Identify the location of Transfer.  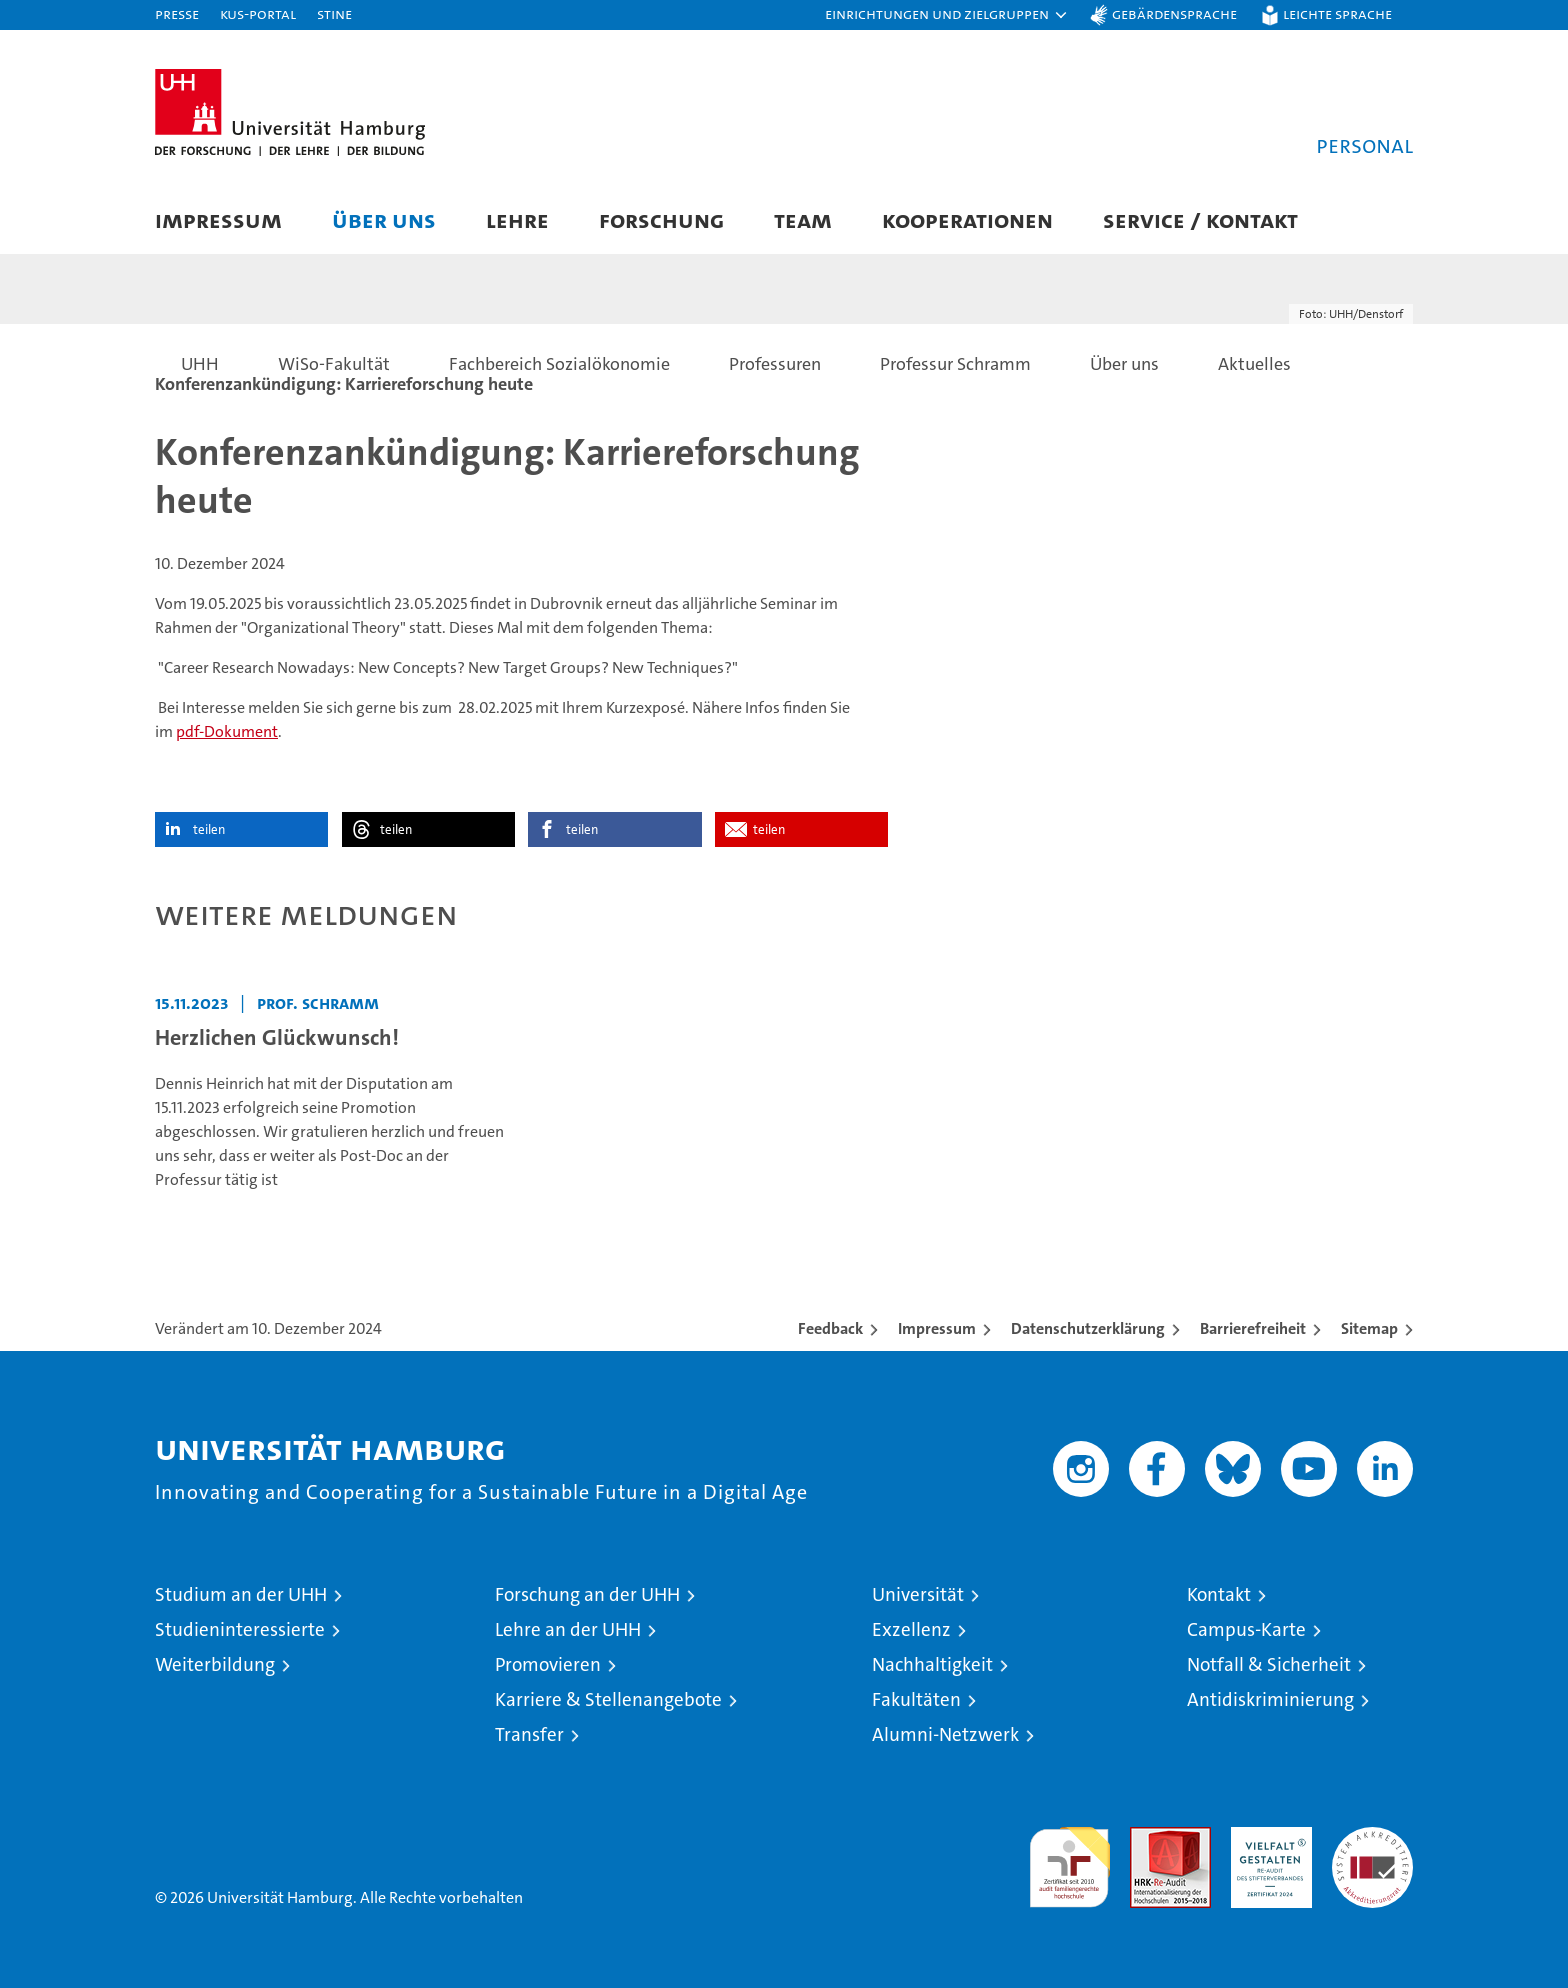
(529, 1734).